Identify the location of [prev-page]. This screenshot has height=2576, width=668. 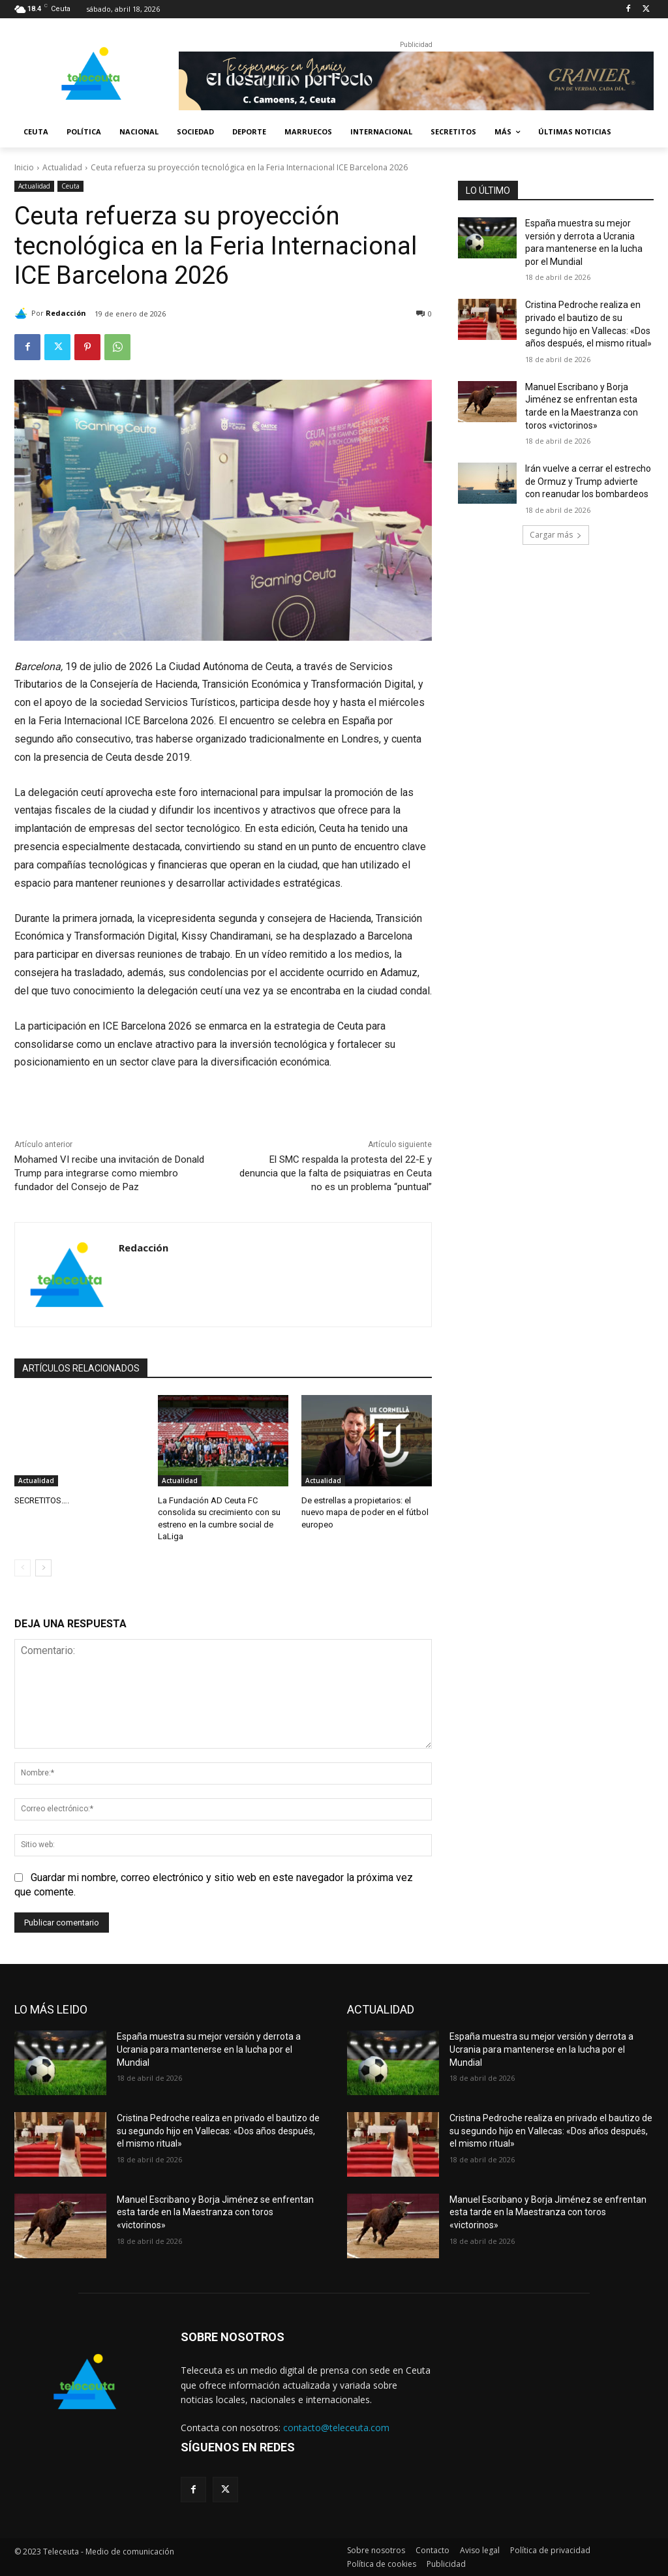
(22, 1567).